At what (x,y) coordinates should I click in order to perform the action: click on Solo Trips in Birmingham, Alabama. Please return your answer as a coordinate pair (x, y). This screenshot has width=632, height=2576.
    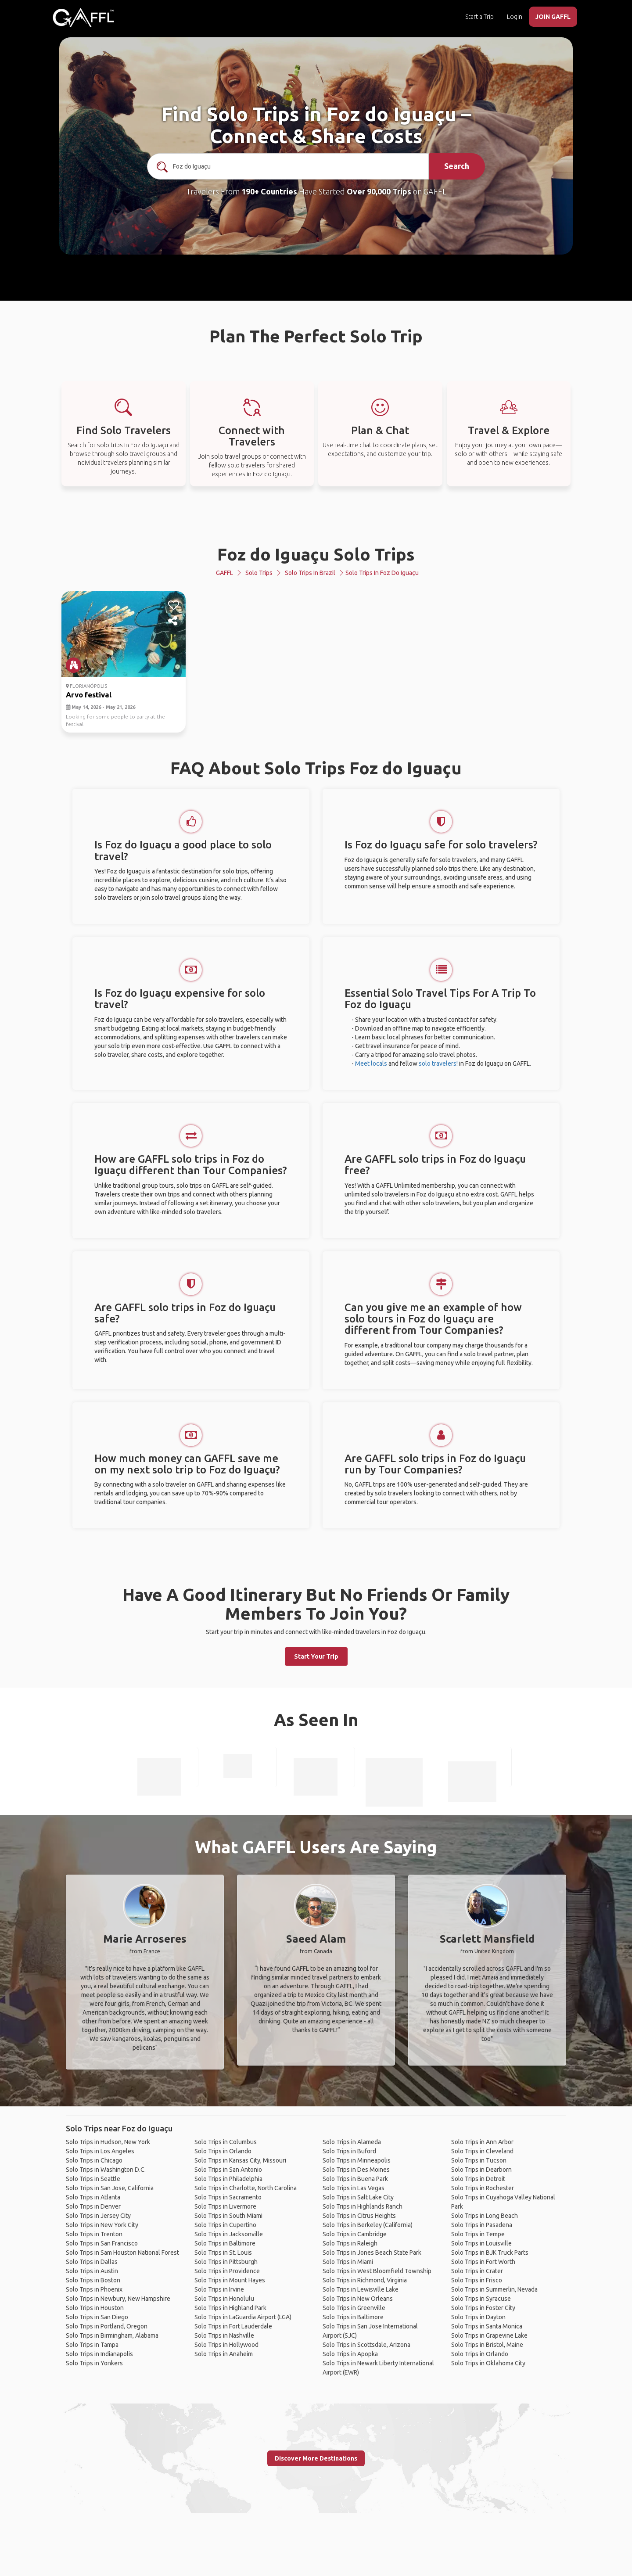
    Looking at the image, I should click on (112, 2335).